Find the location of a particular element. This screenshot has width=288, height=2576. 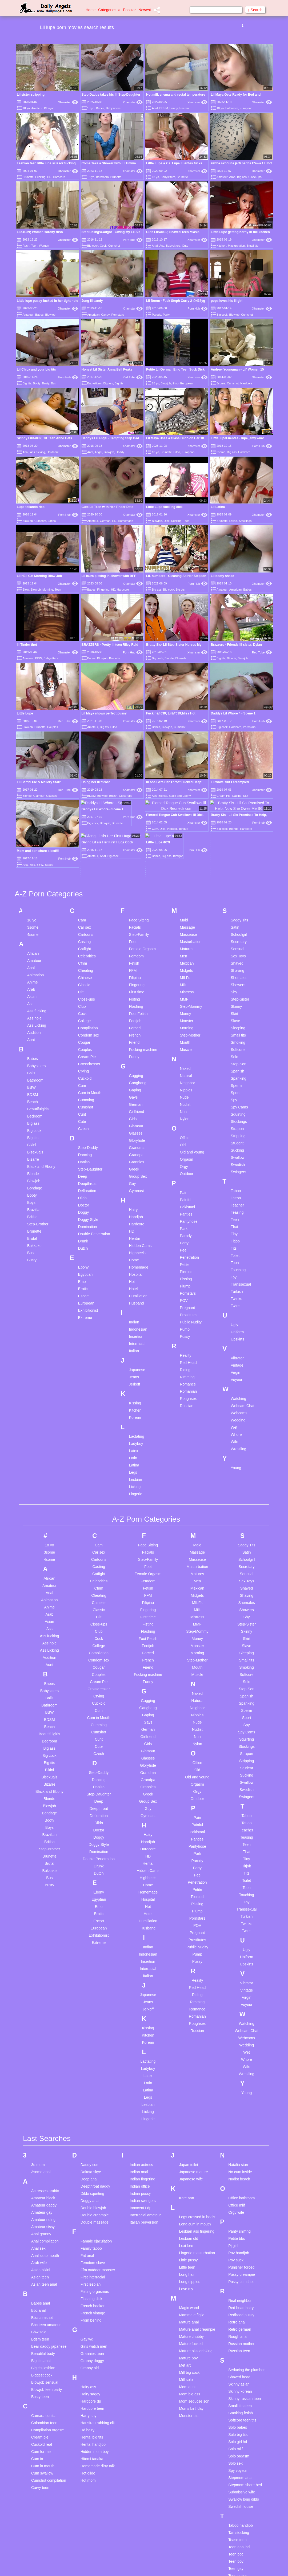

Muscle is located at coordinates (185, 929).